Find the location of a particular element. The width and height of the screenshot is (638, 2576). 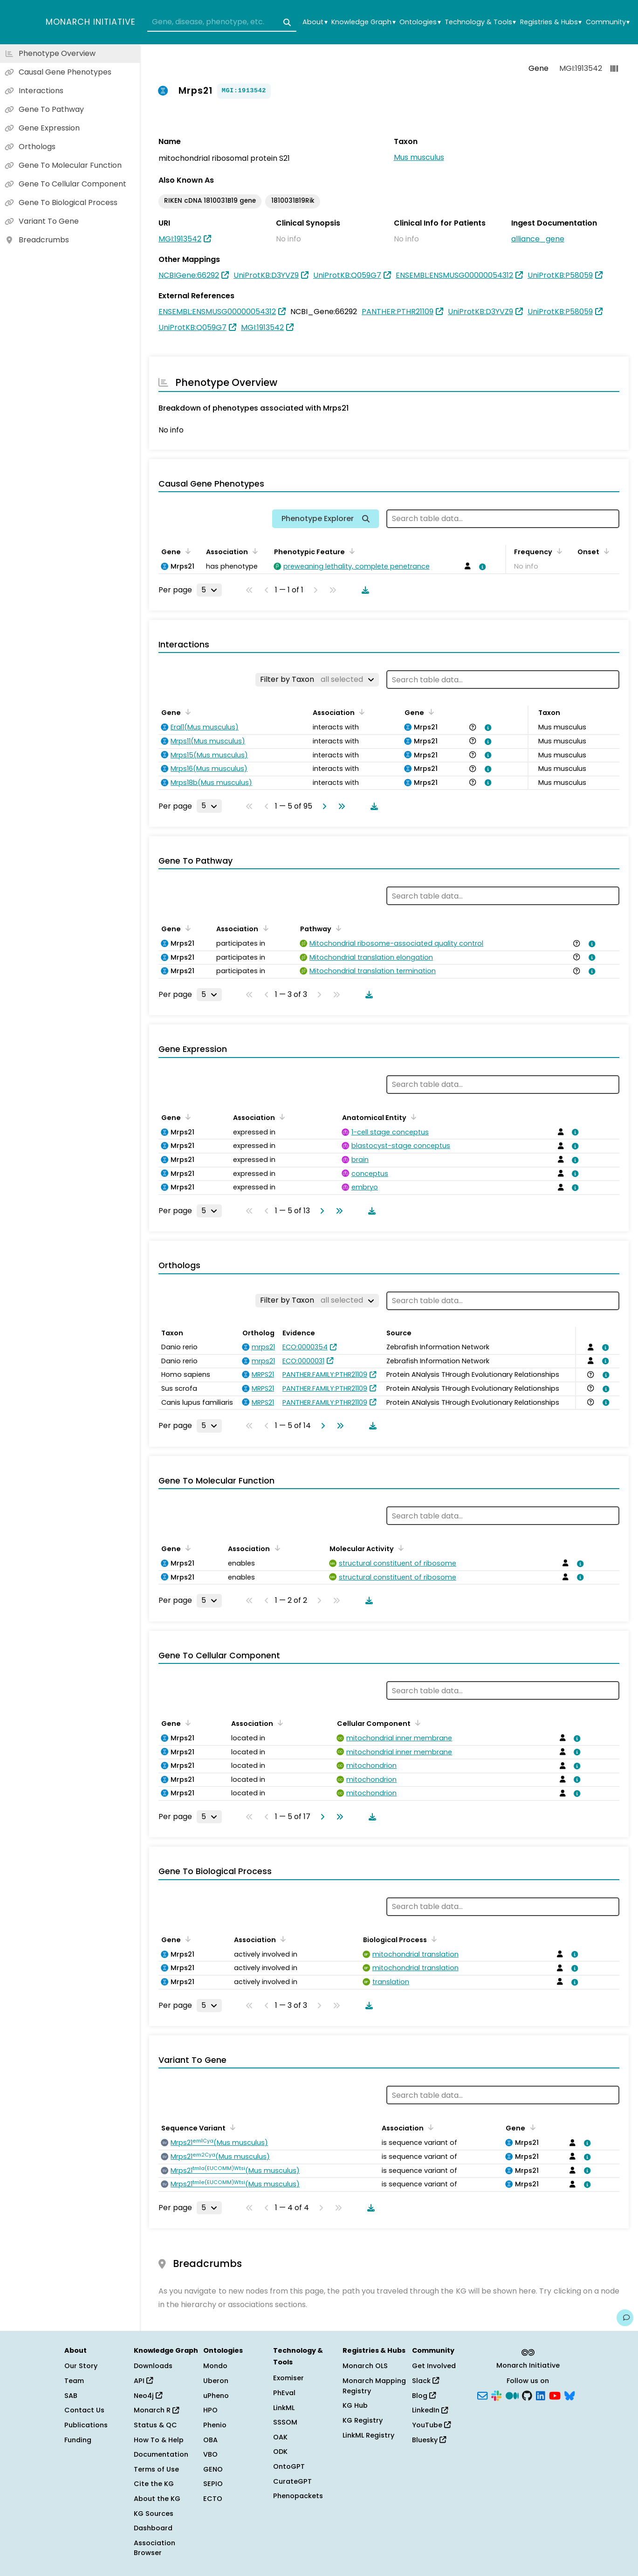

Team is located at coordinates (74, 2380).